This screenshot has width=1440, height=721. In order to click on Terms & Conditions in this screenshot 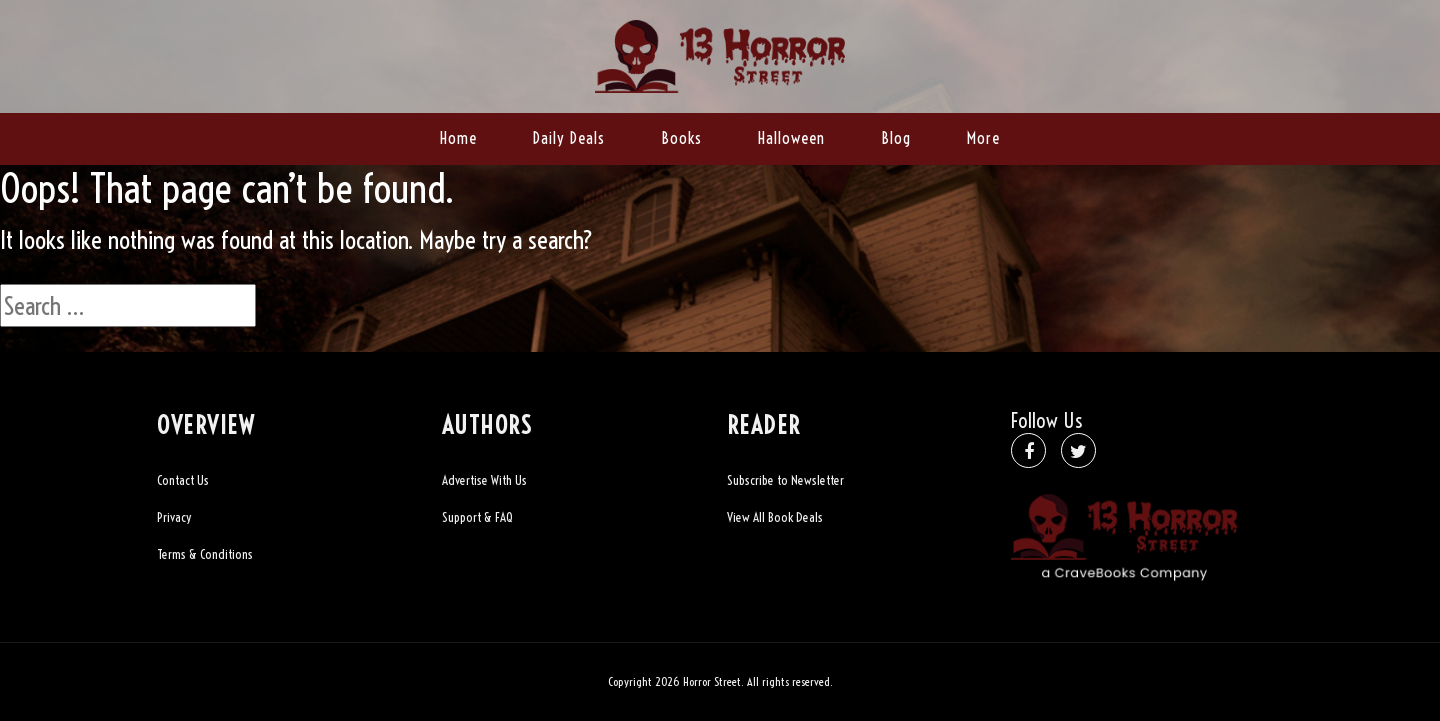, I will do `click(205, 554)`.